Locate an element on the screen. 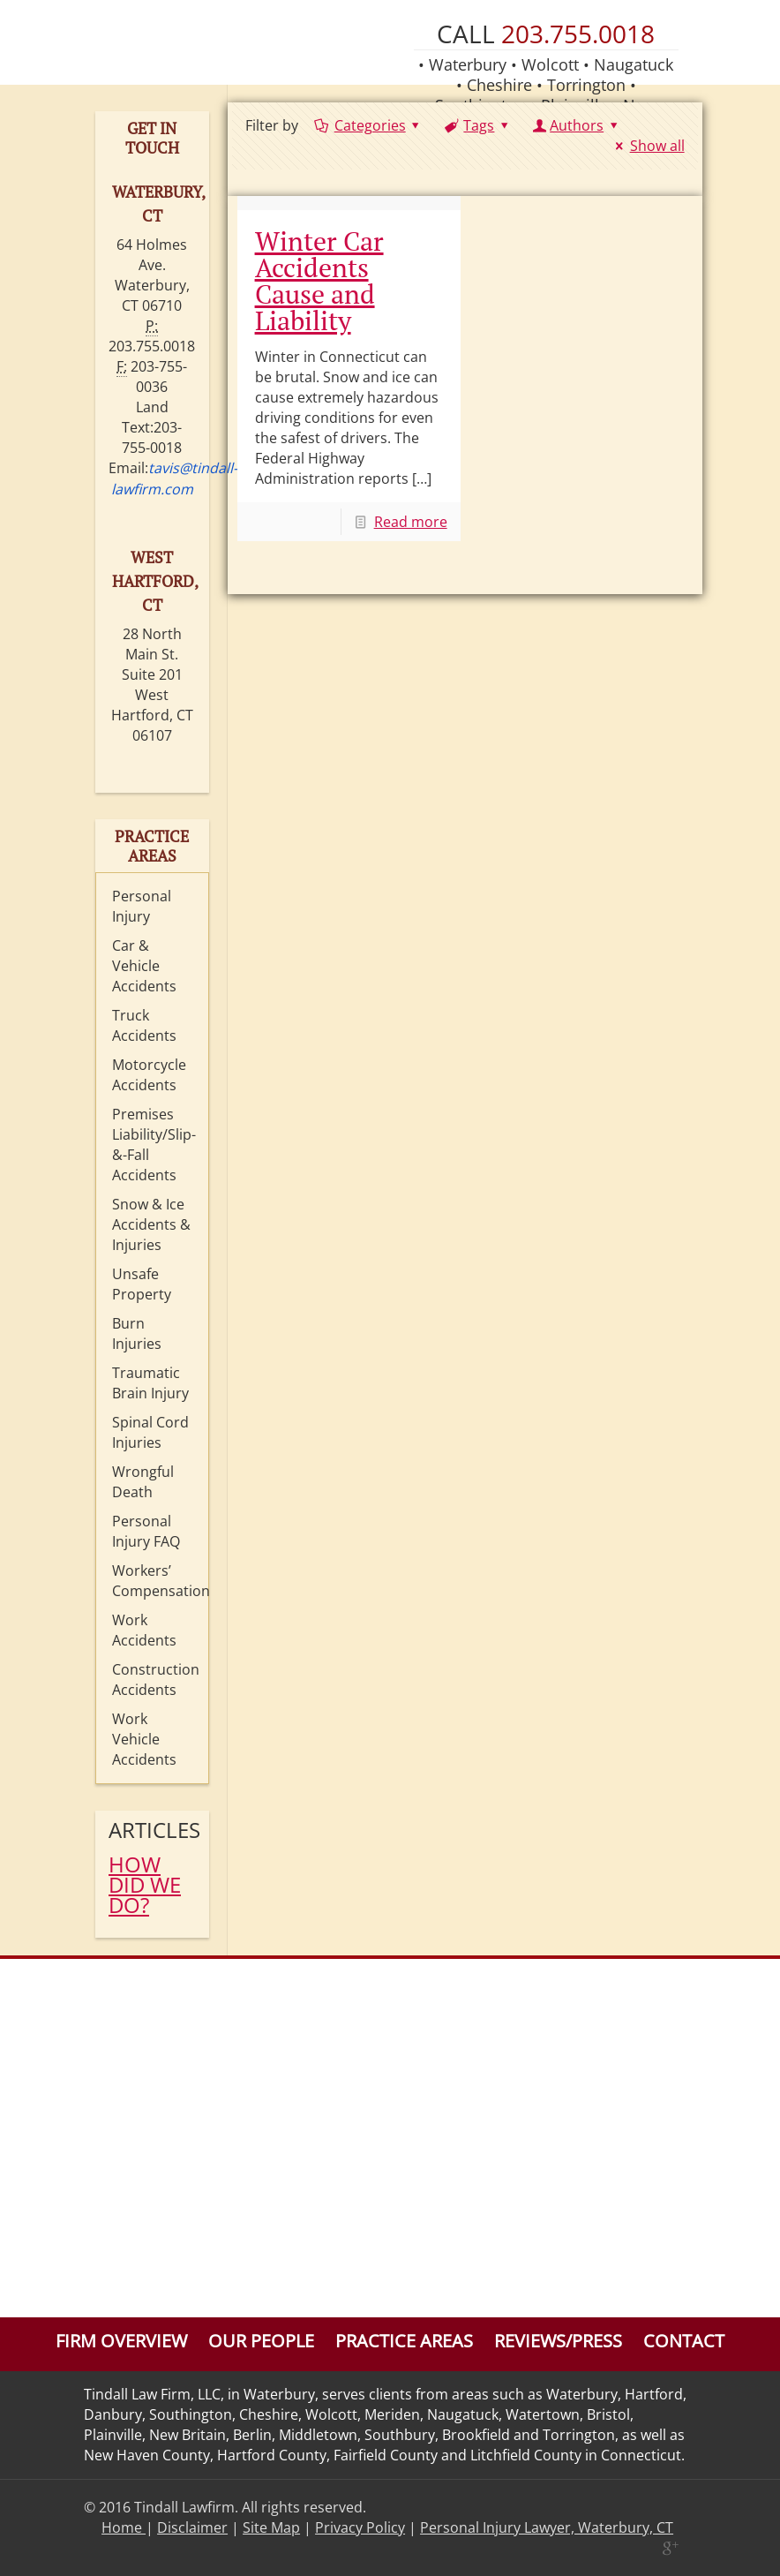 The height and width of the screenshot is (2576, 780). Burn Injuries is located at coordinates (136, 1333).